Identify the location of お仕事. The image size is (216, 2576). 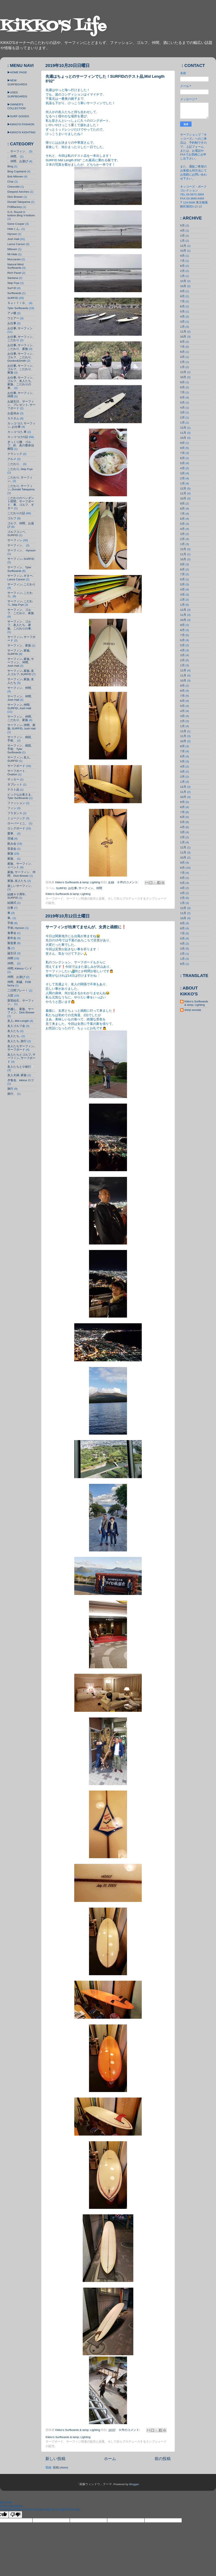
(11, 323).